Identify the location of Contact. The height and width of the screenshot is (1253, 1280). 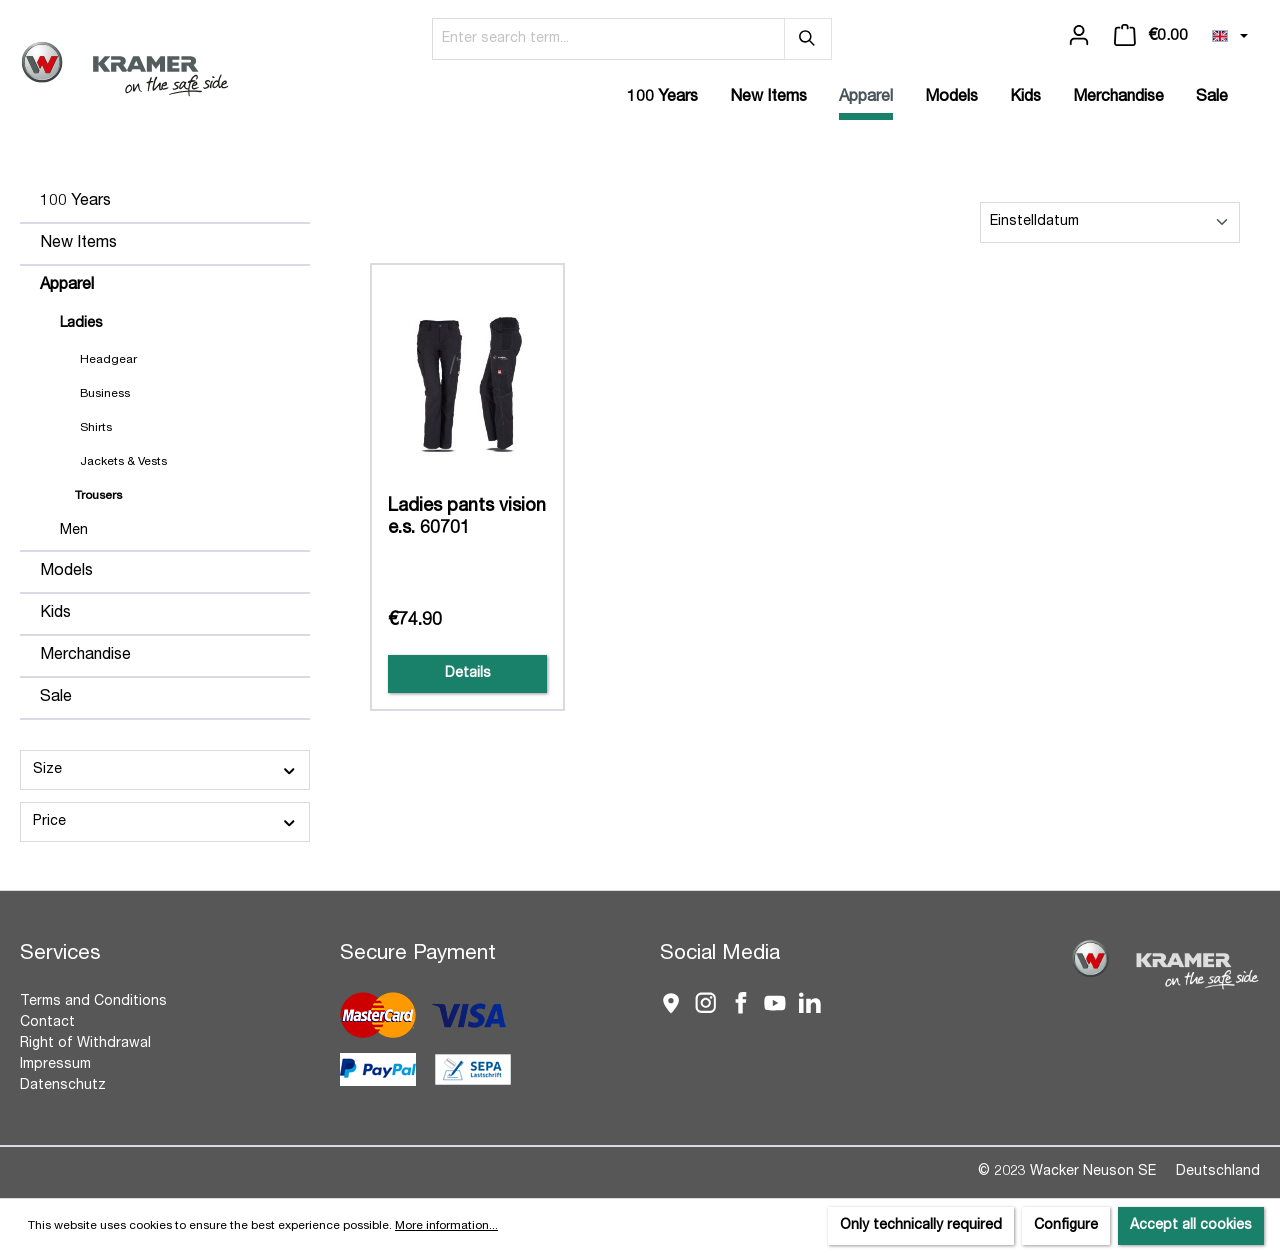
(47, 1023).